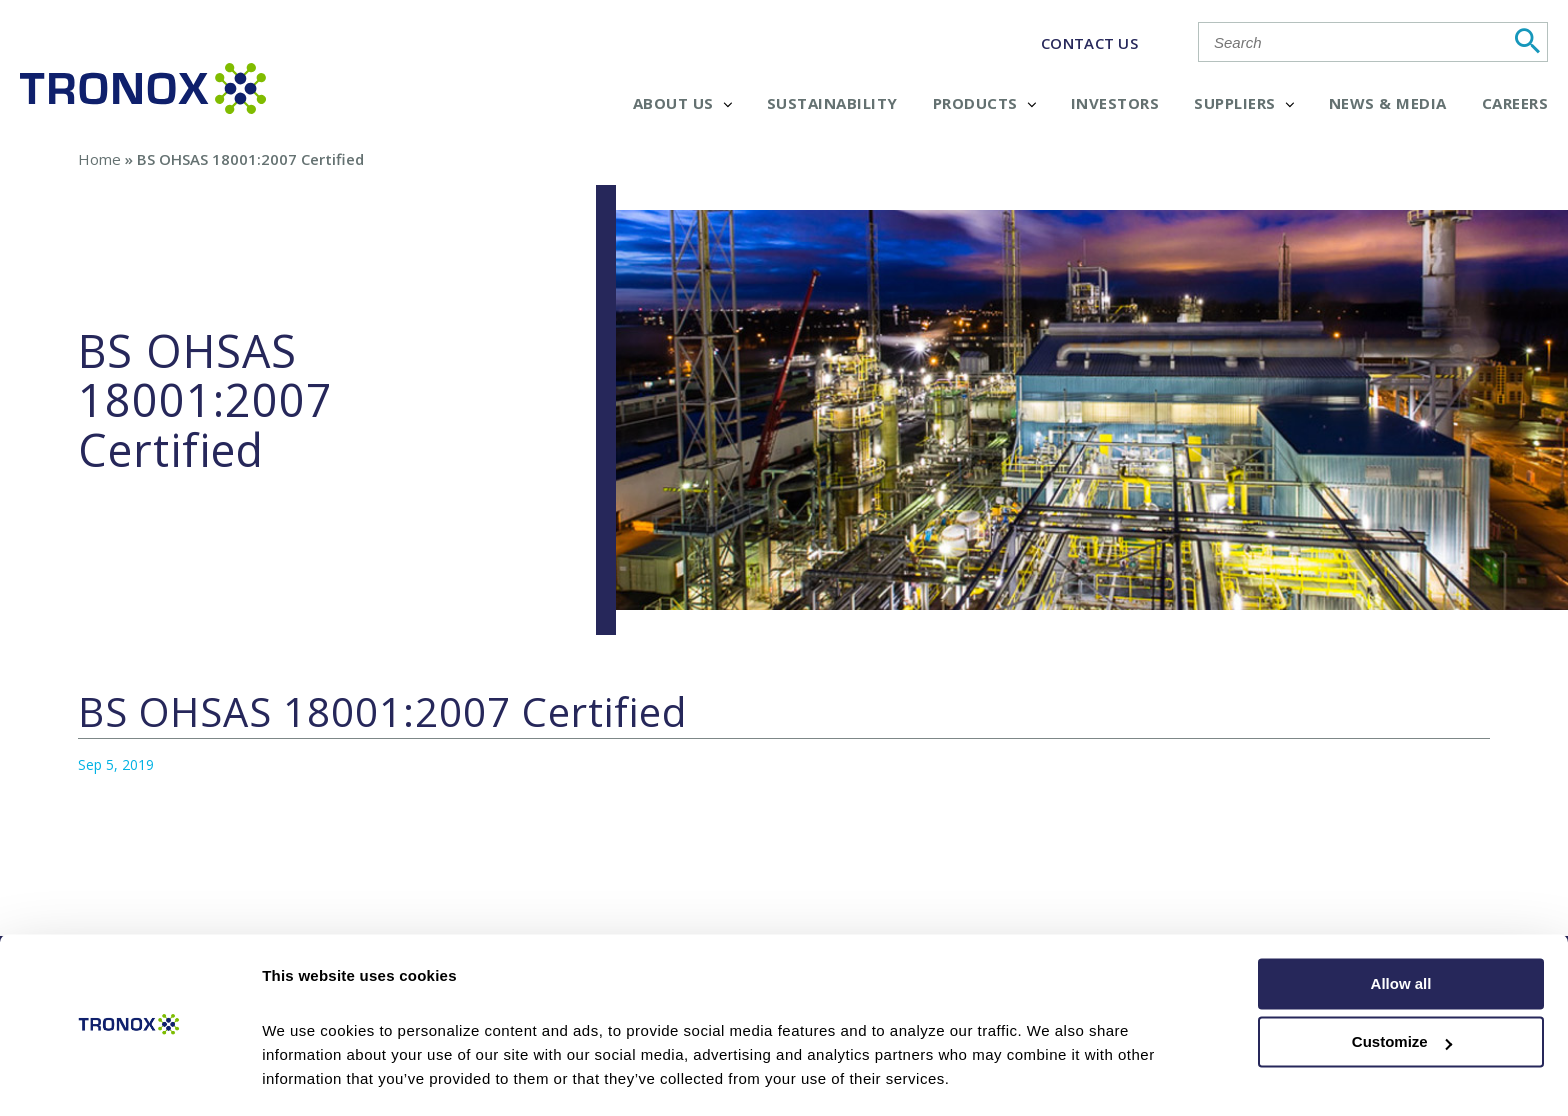 Image resolution: width=1568 pixels, height=1116 pixels. What do you see at coordinates (682, 103) in the screenshot?
I see `About Us` at bounding box center [682, 103].